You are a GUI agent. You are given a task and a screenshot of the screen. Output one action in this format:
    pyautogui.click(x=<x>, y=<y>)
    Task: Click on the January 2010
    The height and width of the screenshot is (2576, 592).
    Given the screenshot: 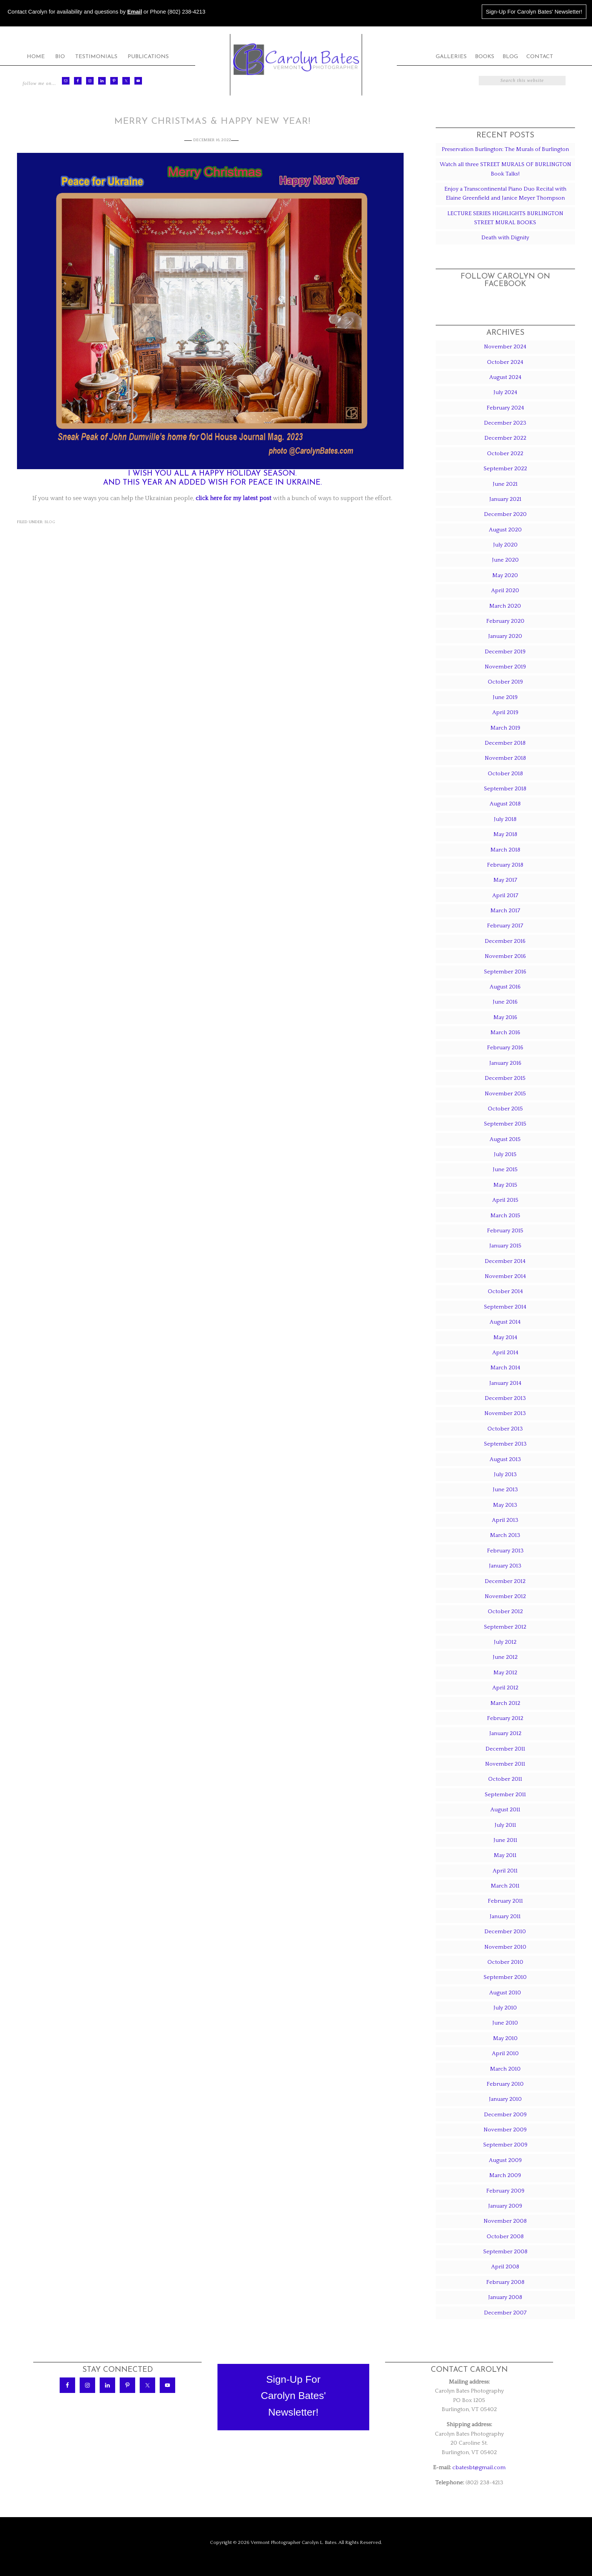 What is the action you would take?
    pyautogui.click(x=505, y=2099)
    